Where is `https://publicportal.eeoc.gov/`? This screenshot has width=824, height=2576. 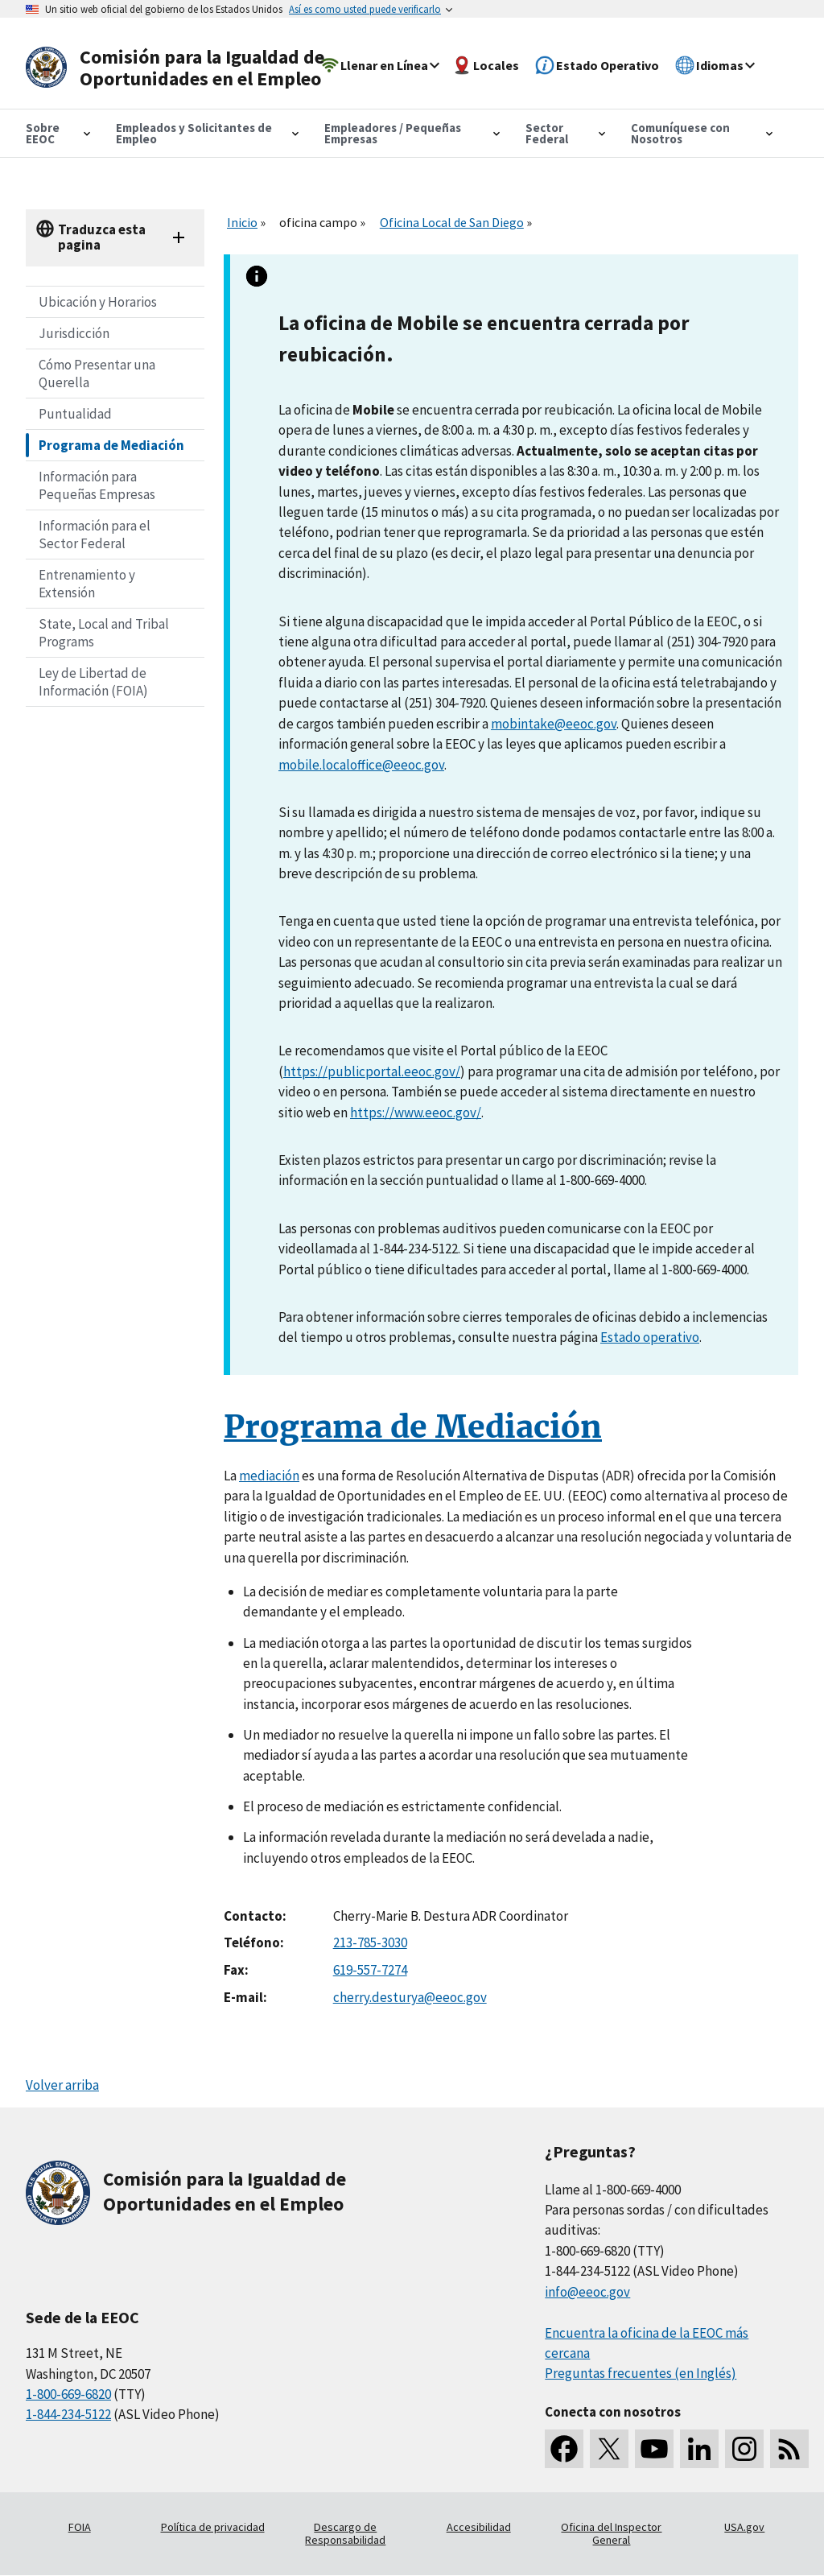 https://publicportal.eeoc.gov/ is located at coordinates (371, 1071).